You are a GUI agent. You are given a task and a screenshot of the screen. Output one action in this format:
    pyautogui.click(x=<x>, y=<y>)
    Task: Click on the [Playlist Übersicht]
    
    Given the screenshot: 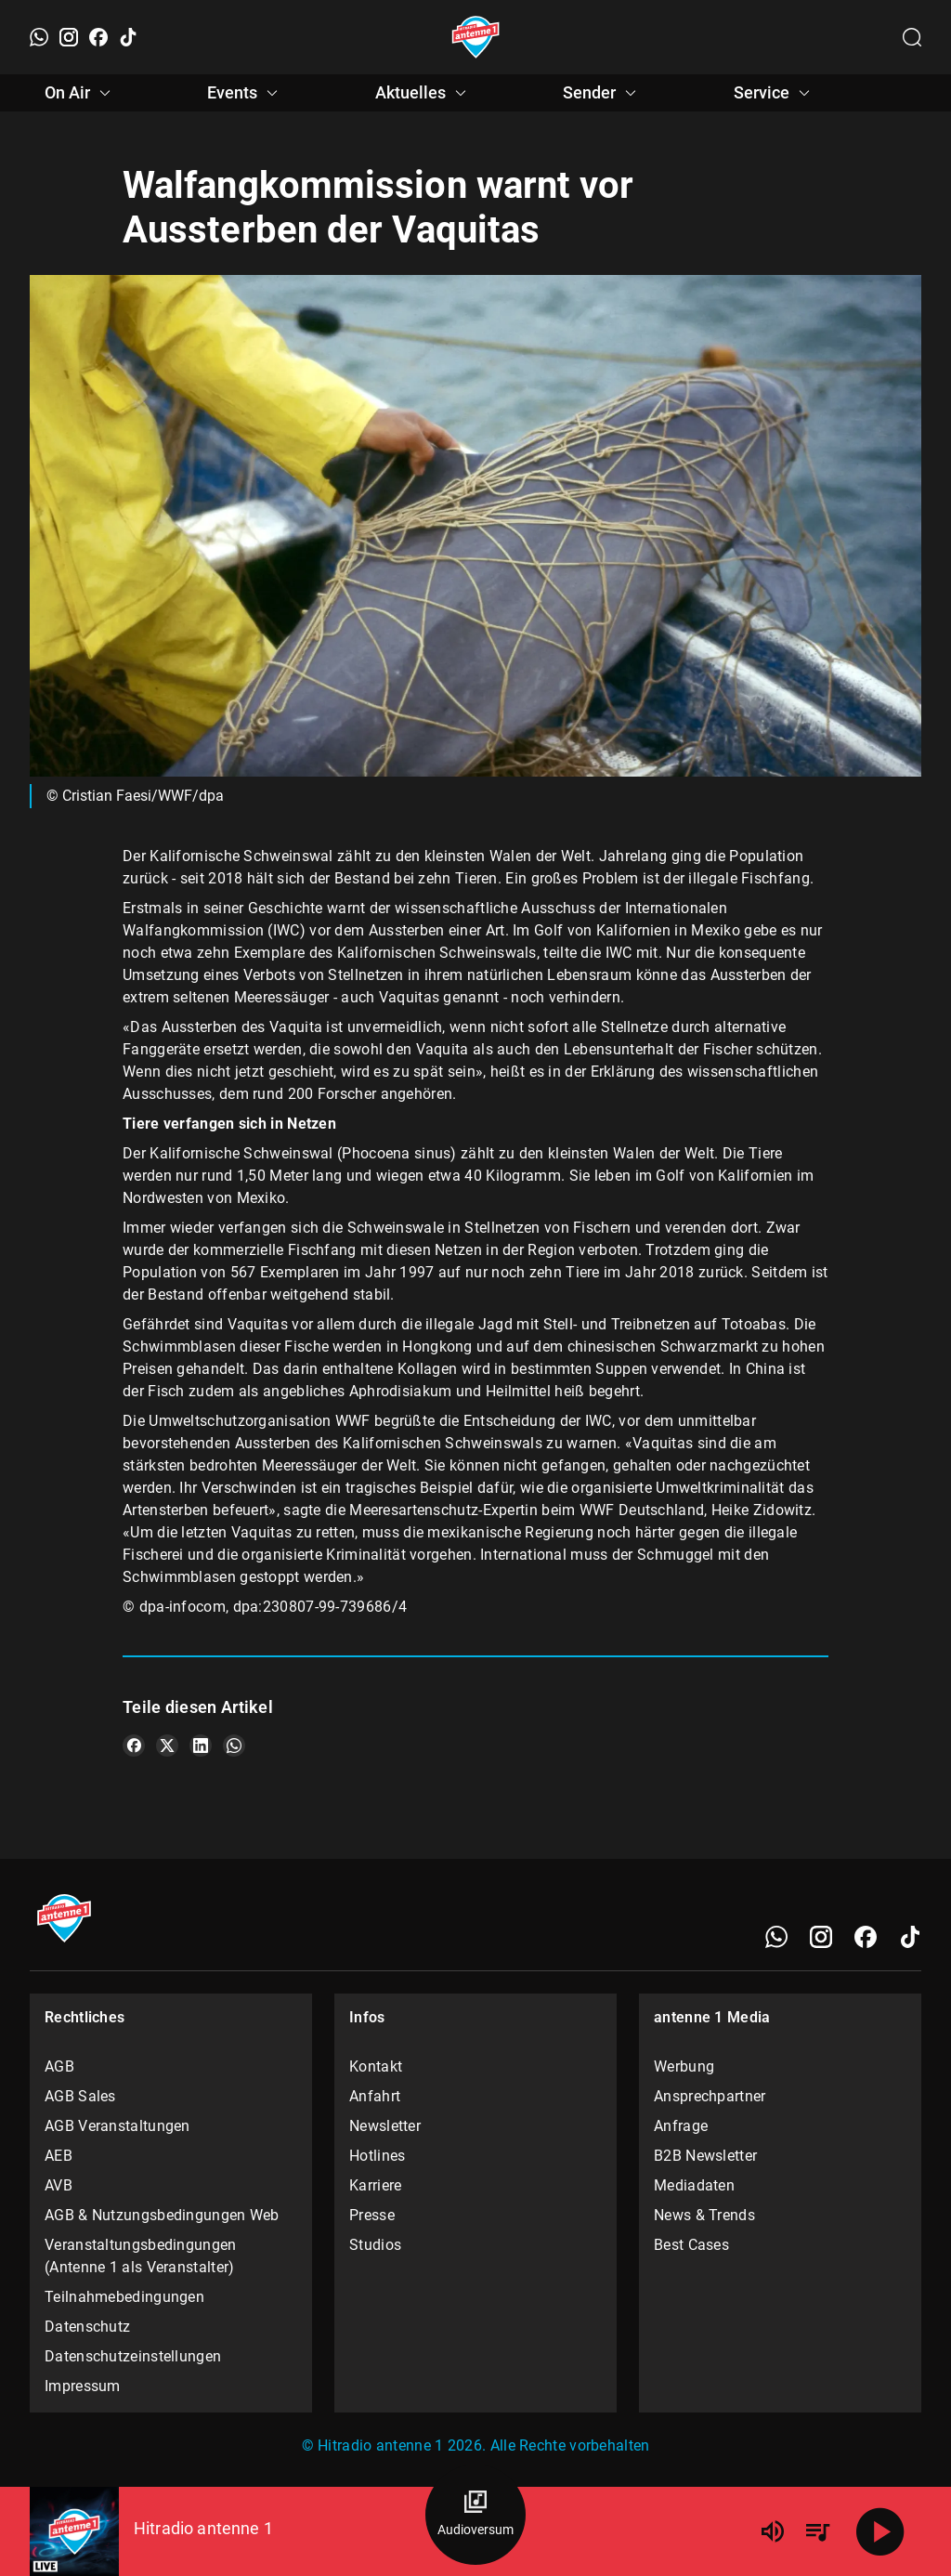 What is the action you would take?
    pyautogui.click(x=817, y=2531)
    